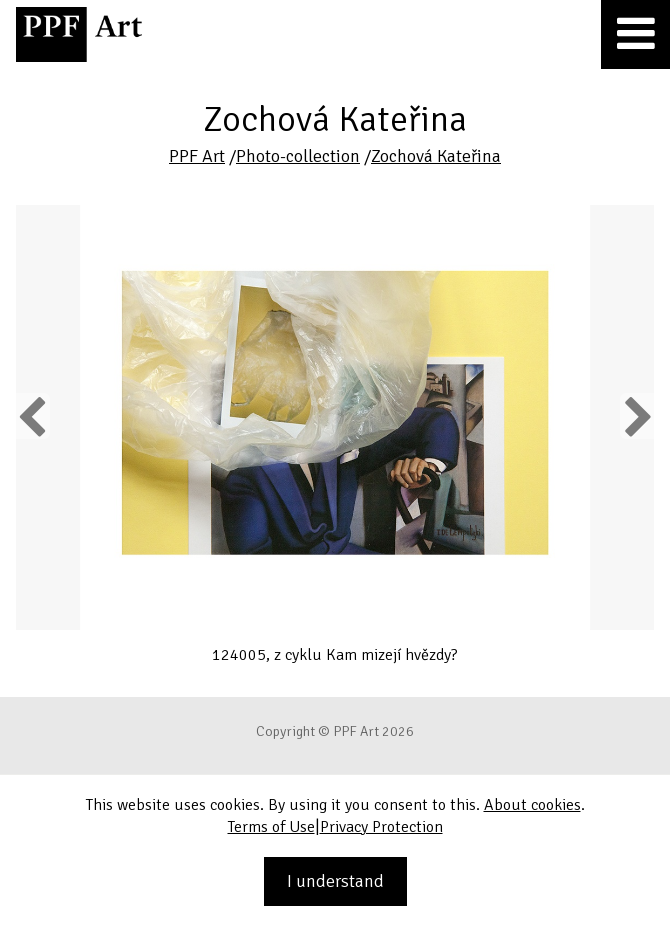 The width and height of the screenshot is (670, 926). I want to click on I understand, so click(335, 881).